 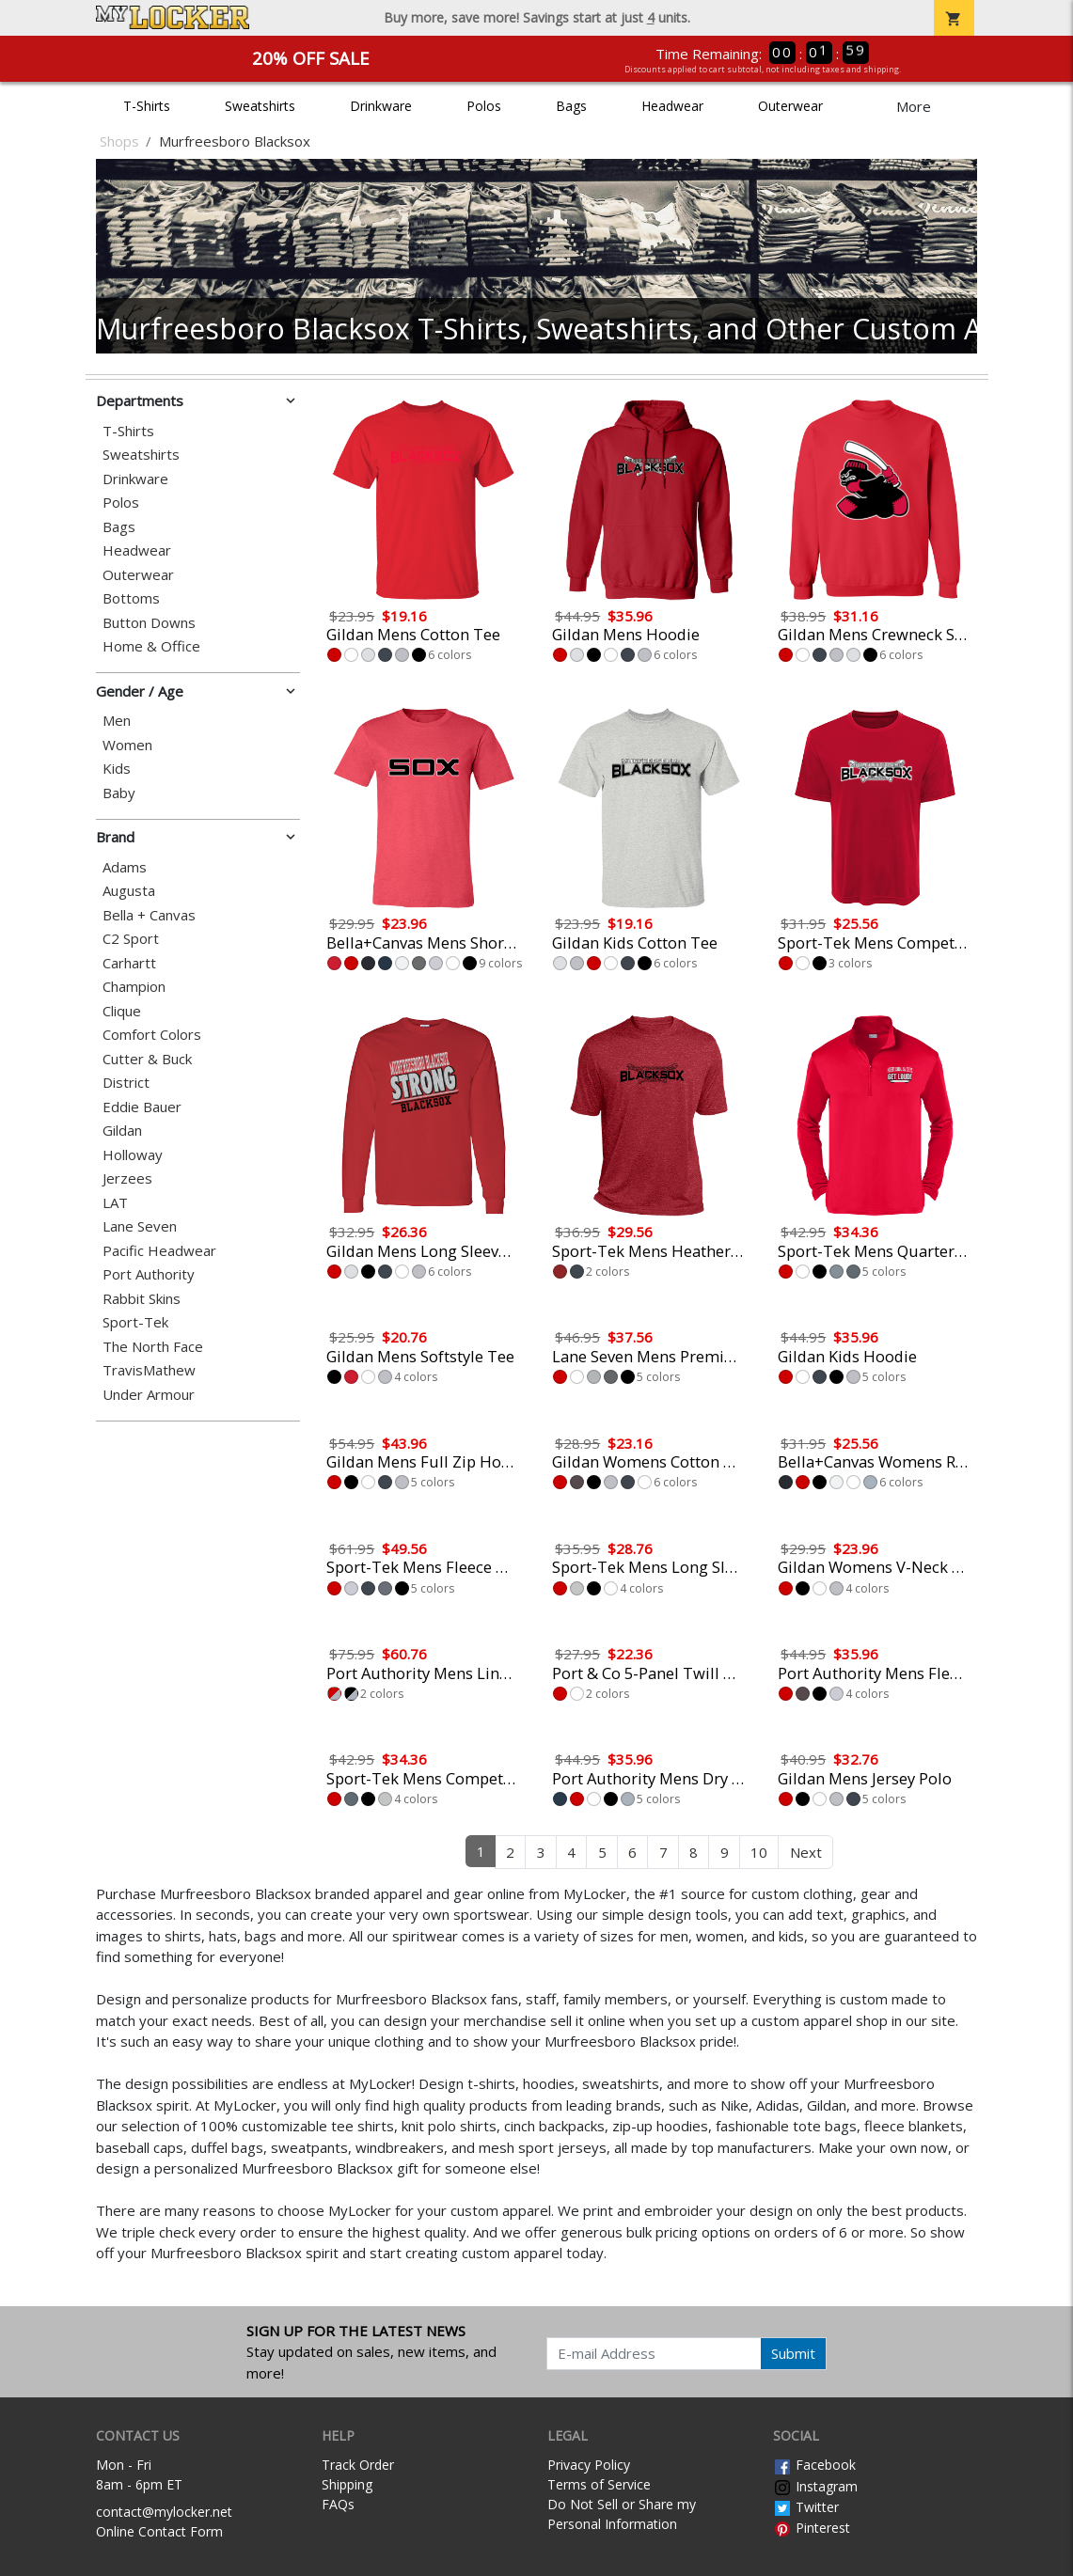 I want to click on Shipping, so click(x=347, y=2484).